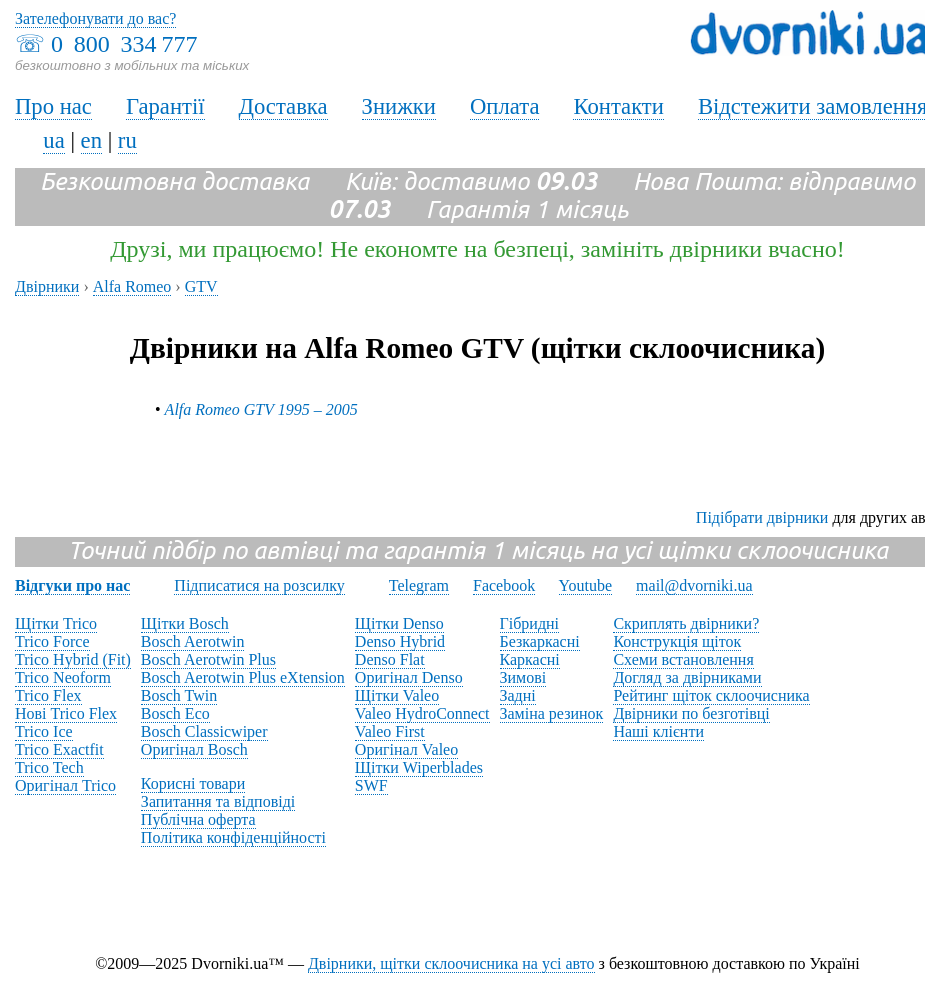 The height and width of the screenshot is (993, 925). Describe the element at coordinates (175, 713) in the screenshot. I see `Bosch Eco` at that location.